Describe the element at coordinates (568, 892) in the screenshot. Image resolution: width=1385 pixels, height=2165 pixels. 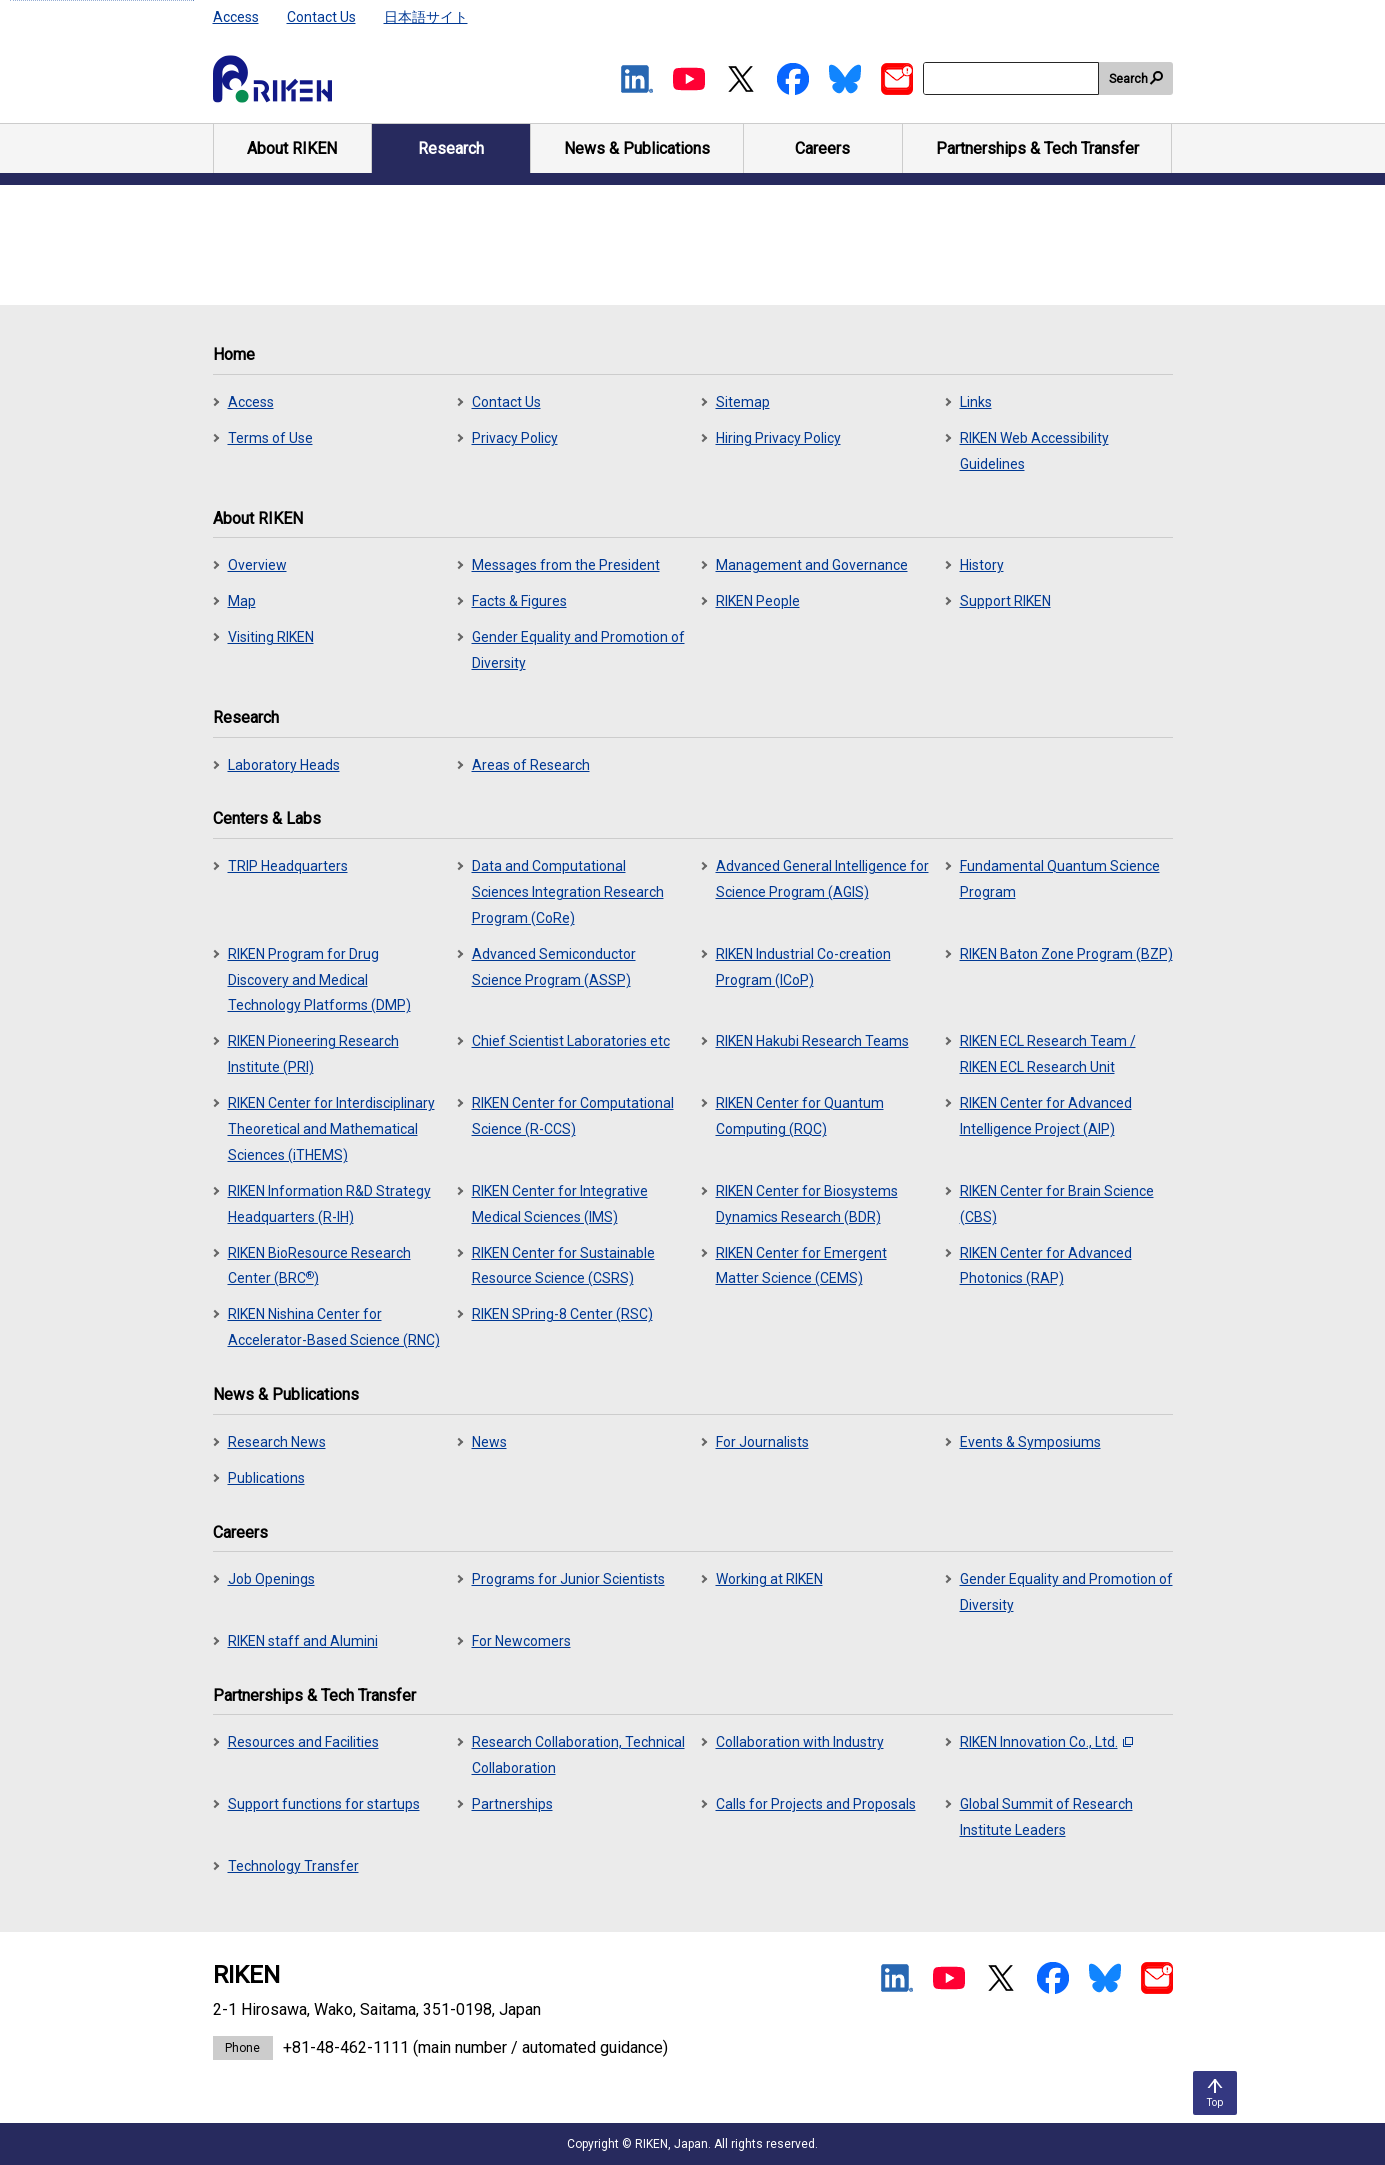
I see `Data and Computational Sciences Integration Research Program (CoRe)` at that location.